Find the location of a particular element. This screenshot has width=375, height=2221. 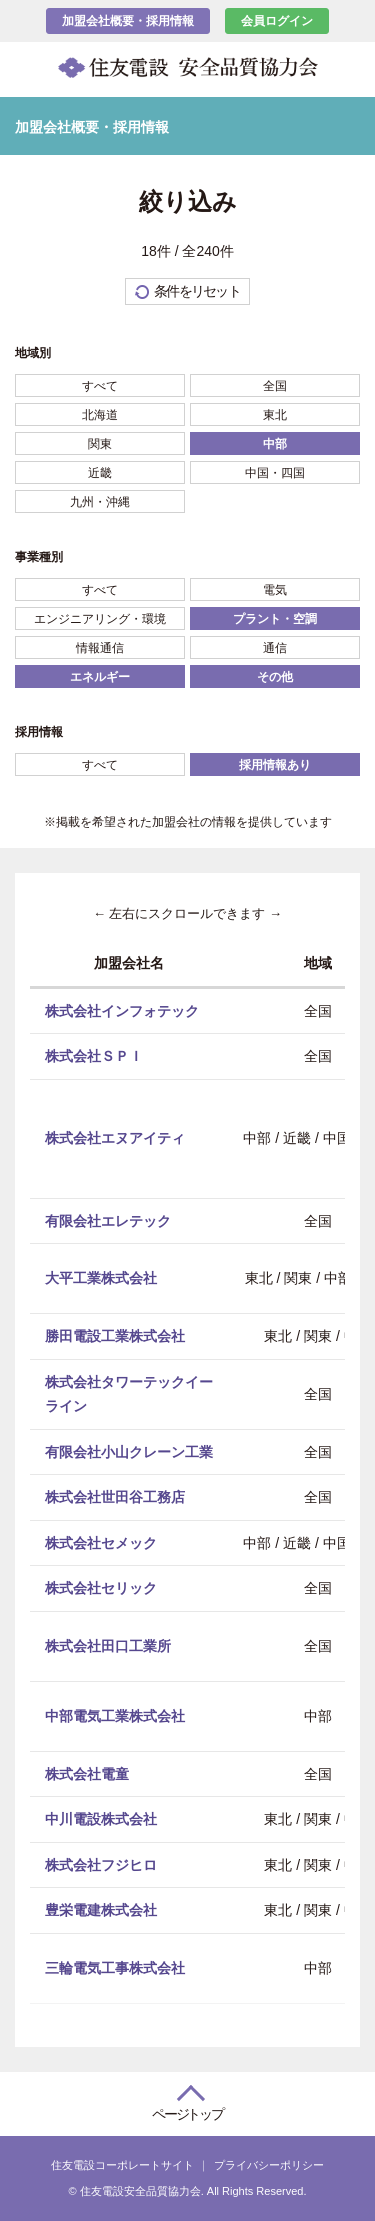

東北 is located at coordinates (275, 415).